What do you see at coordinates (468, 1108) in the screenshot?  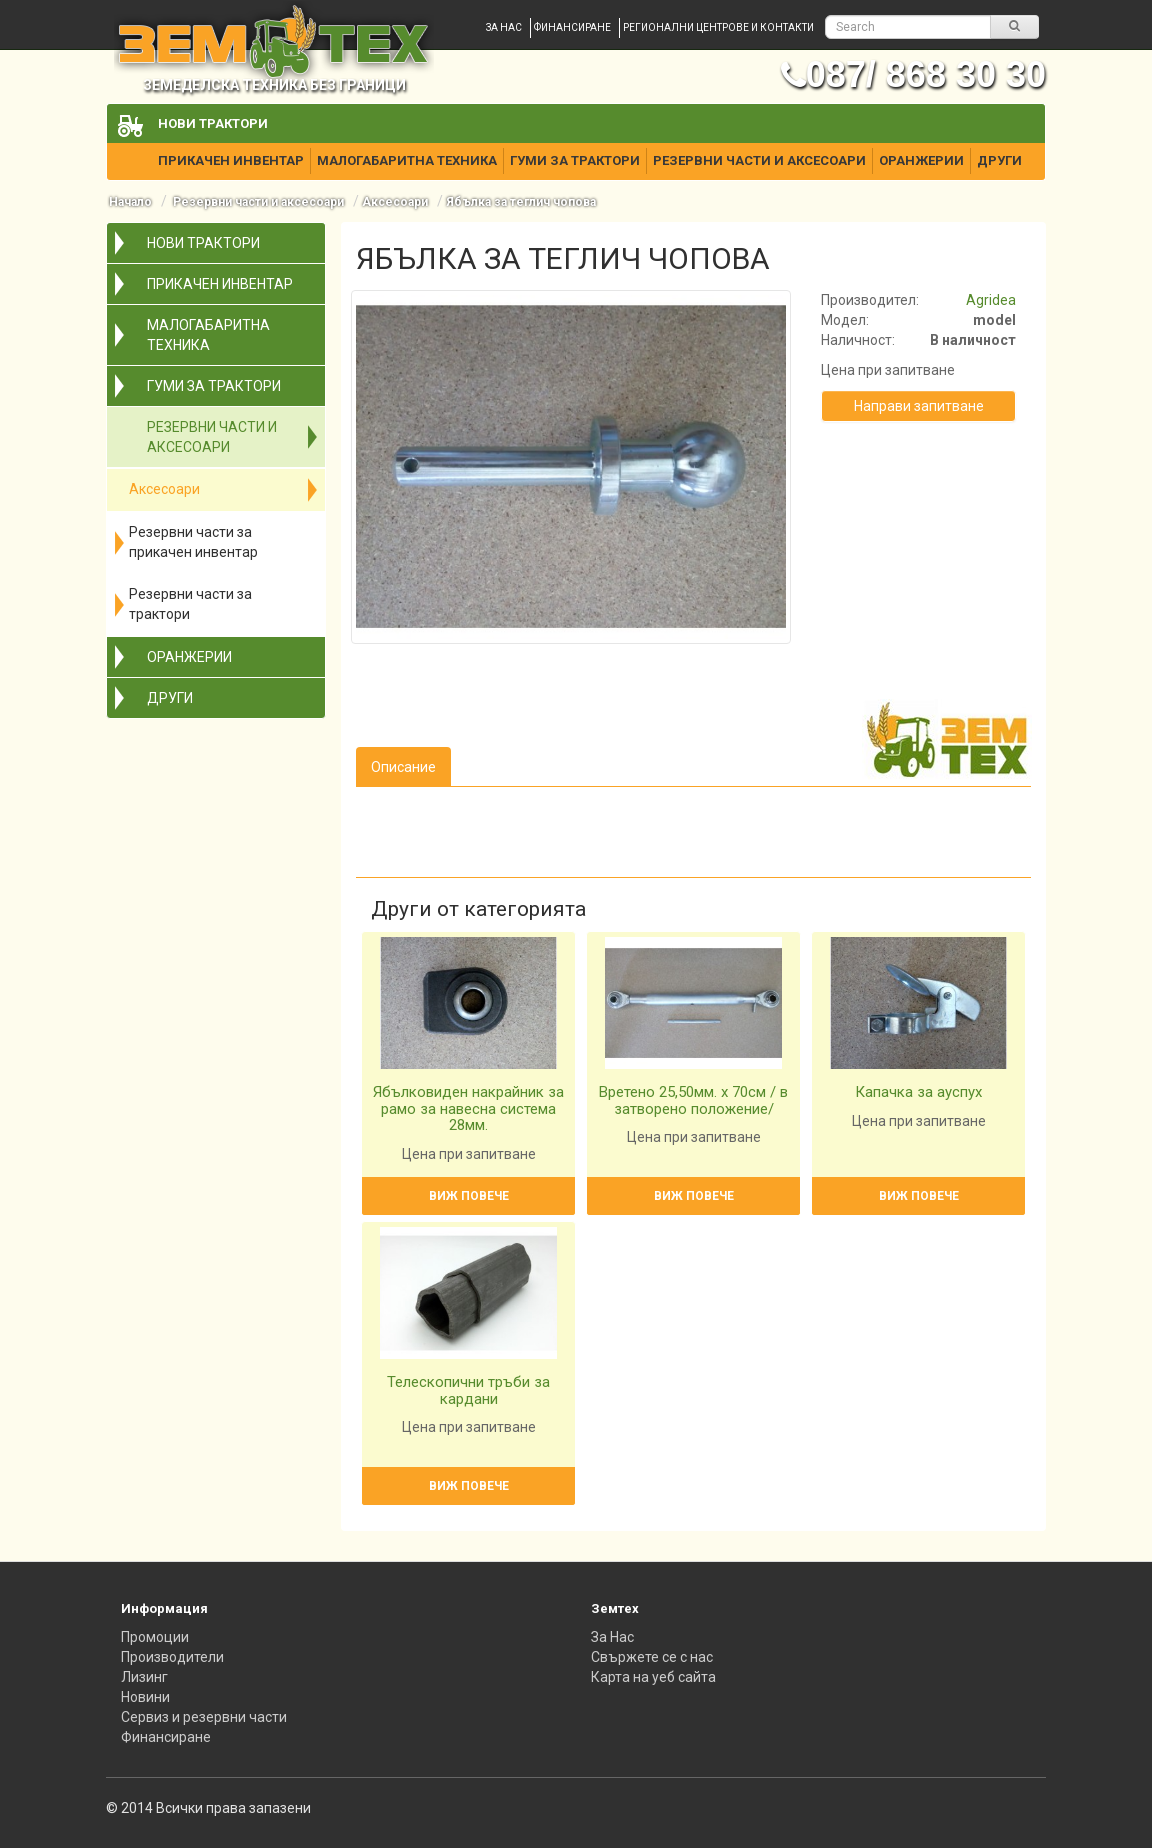 I see `Ябълковиден накрайник за рамо за навесна система 28мм.` at bounding box center [468, 1108].